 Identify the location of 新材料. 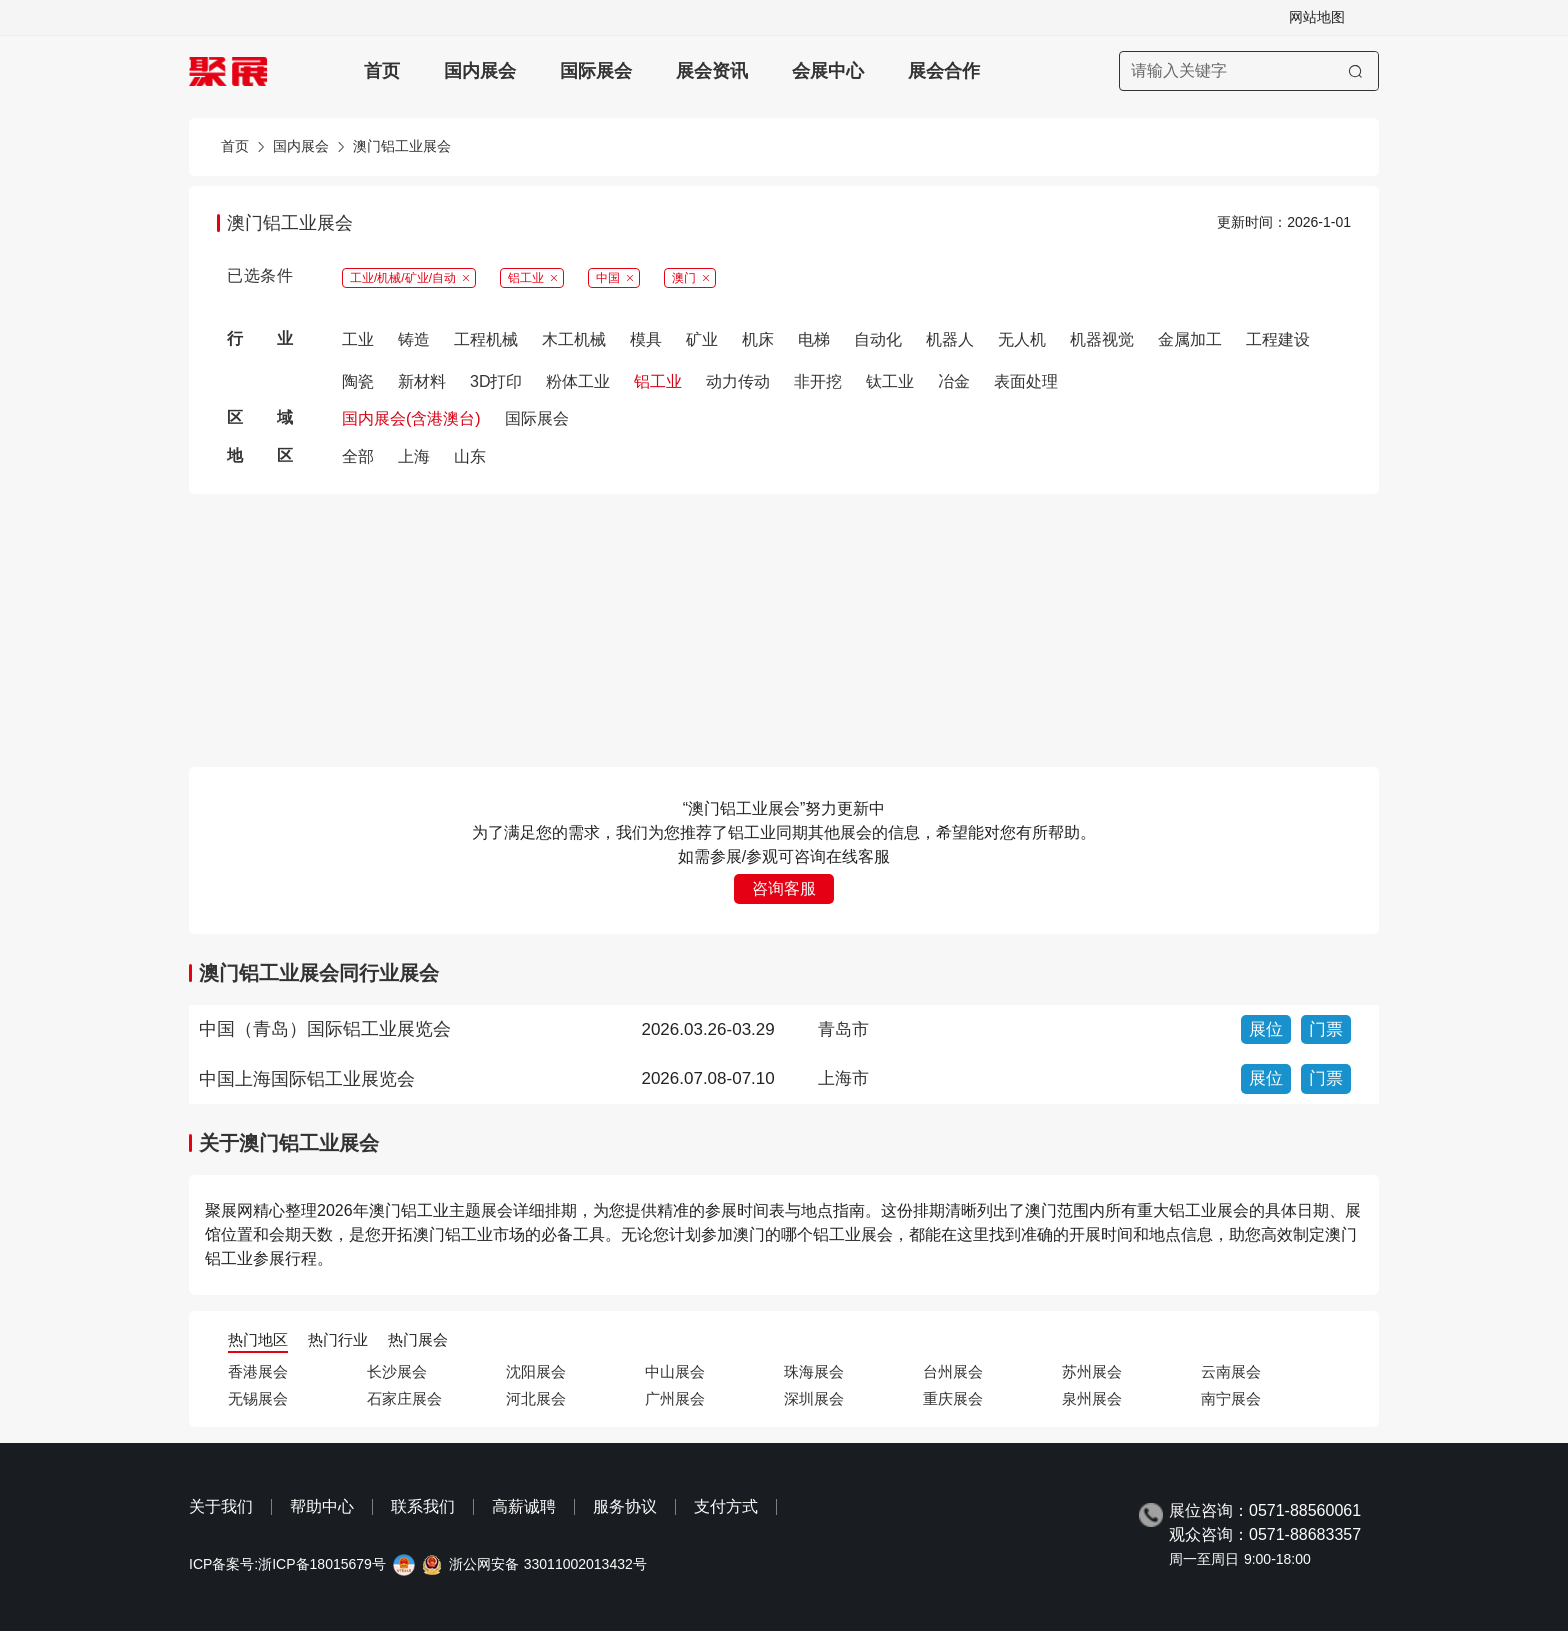
(422, 381).